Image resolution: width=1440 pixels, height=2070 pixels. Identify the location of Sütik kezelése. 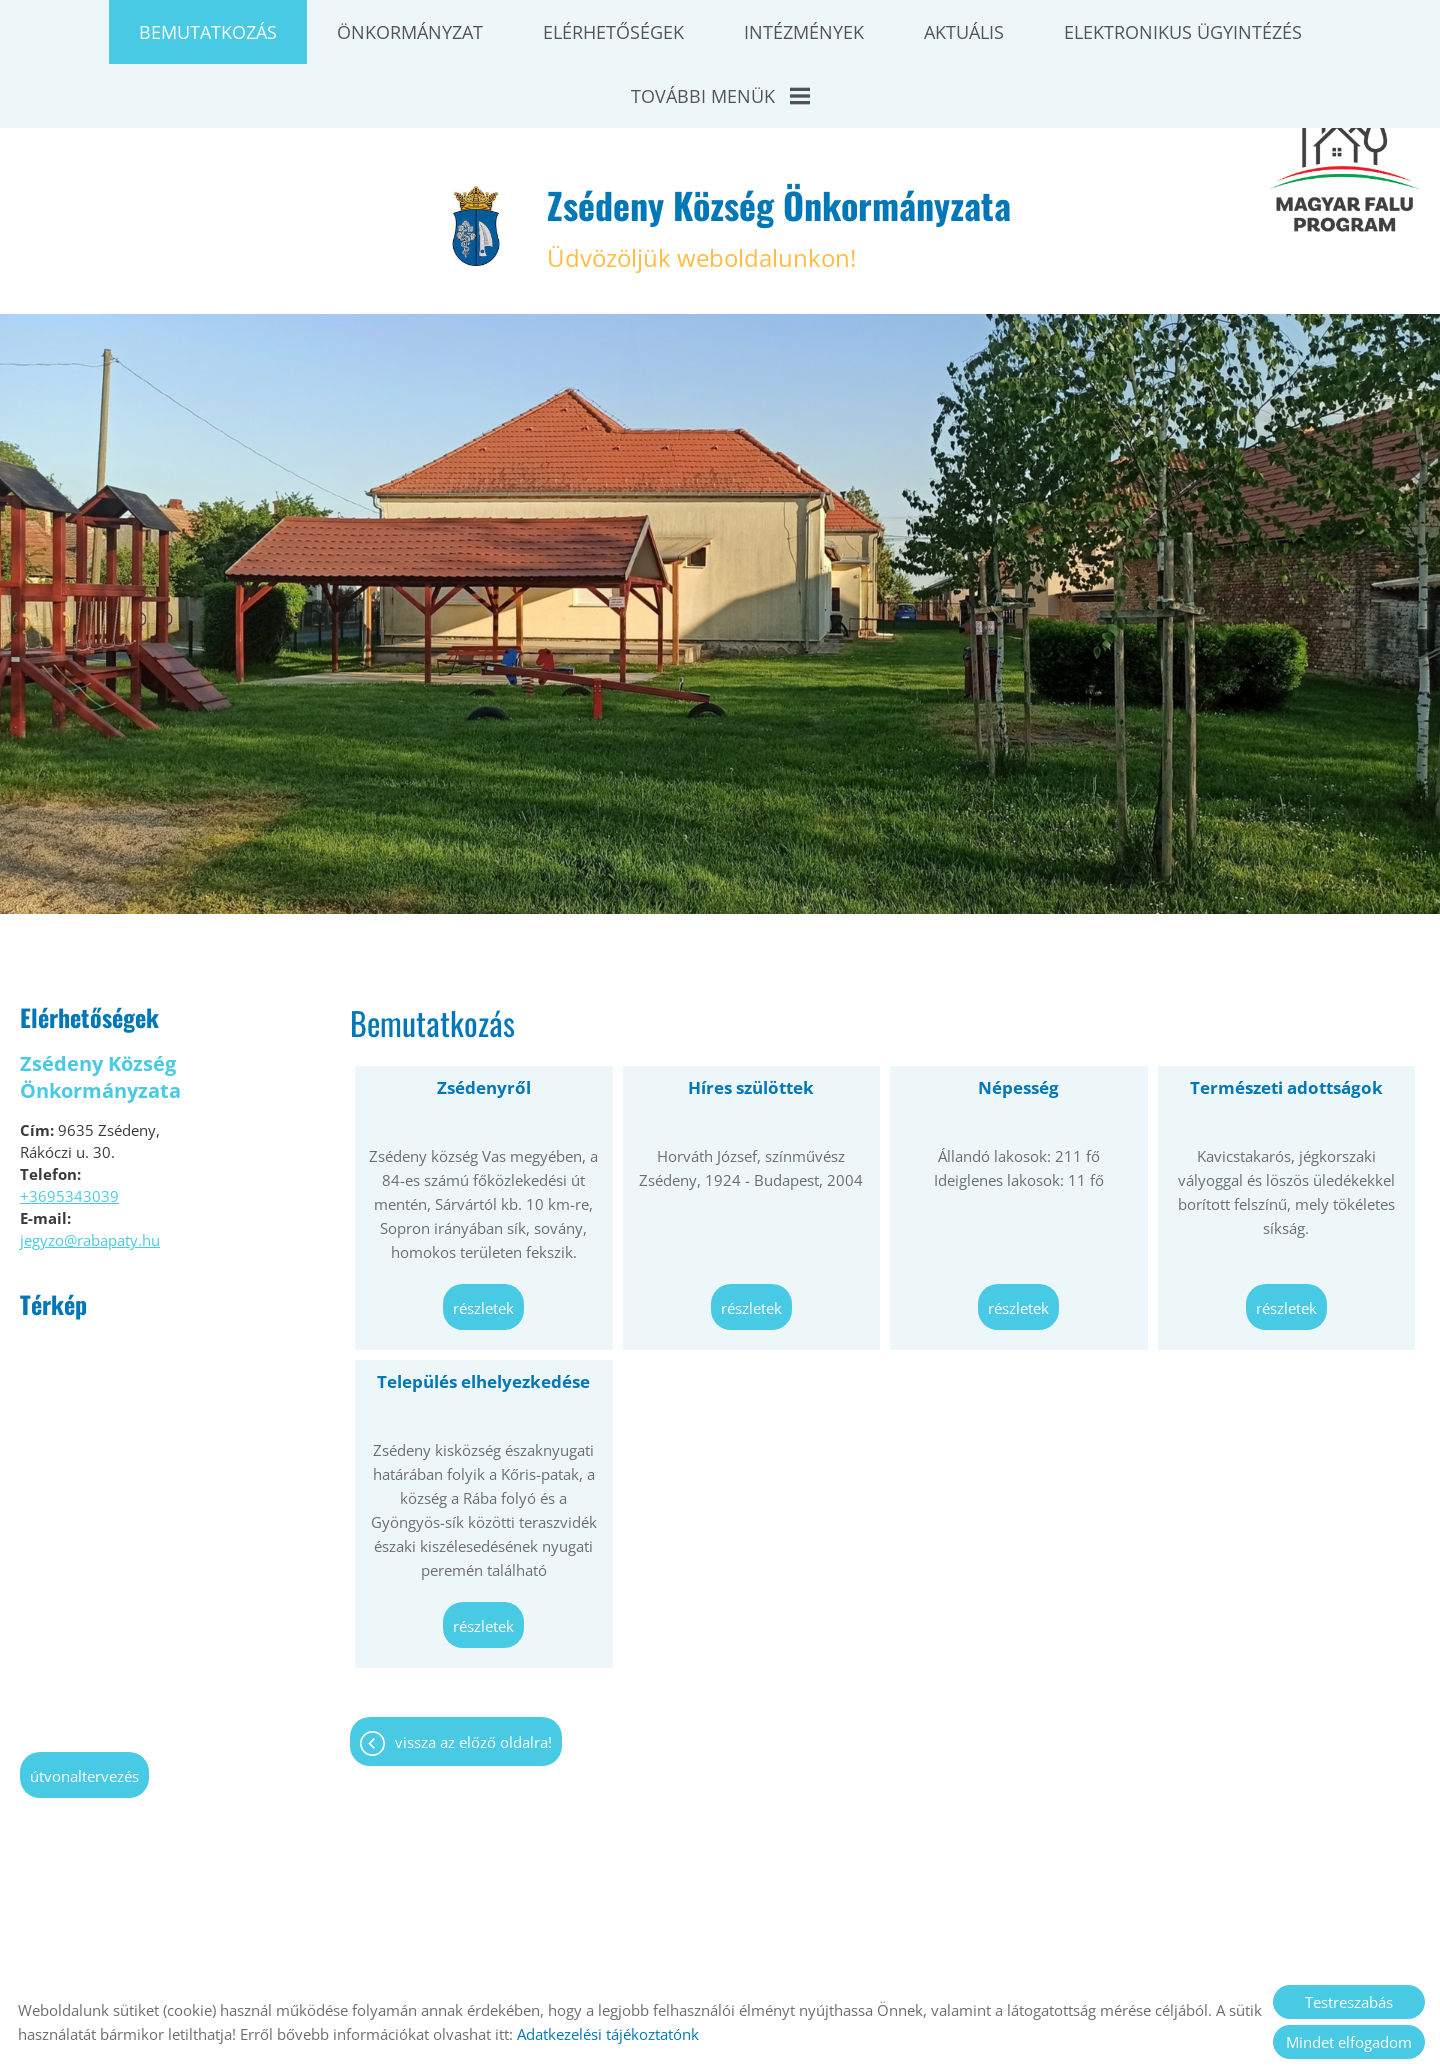
(989, 1959).